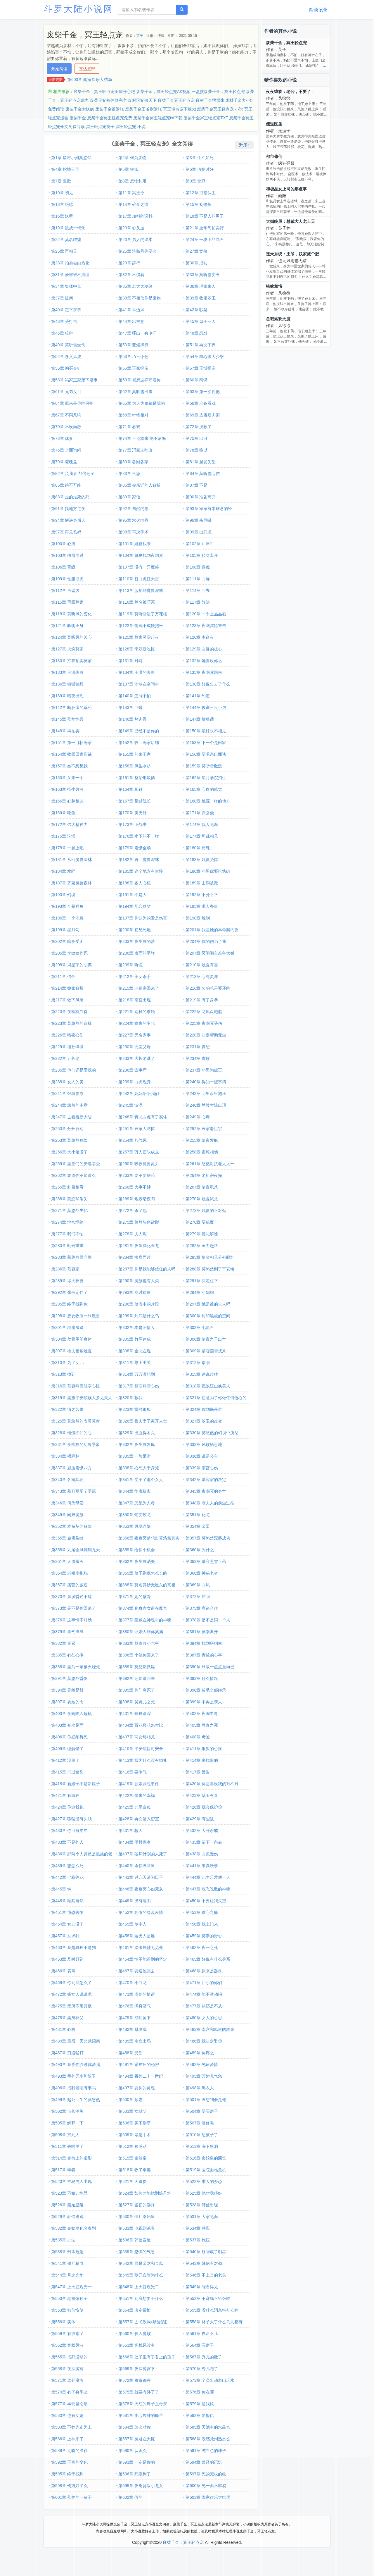 Image resolution: width=374 pixels, height=2576 pixels. Describe the element at coordinates (138, 1643) in the screenshot. I see `第383章 莫泰收小乞丐` at that location.